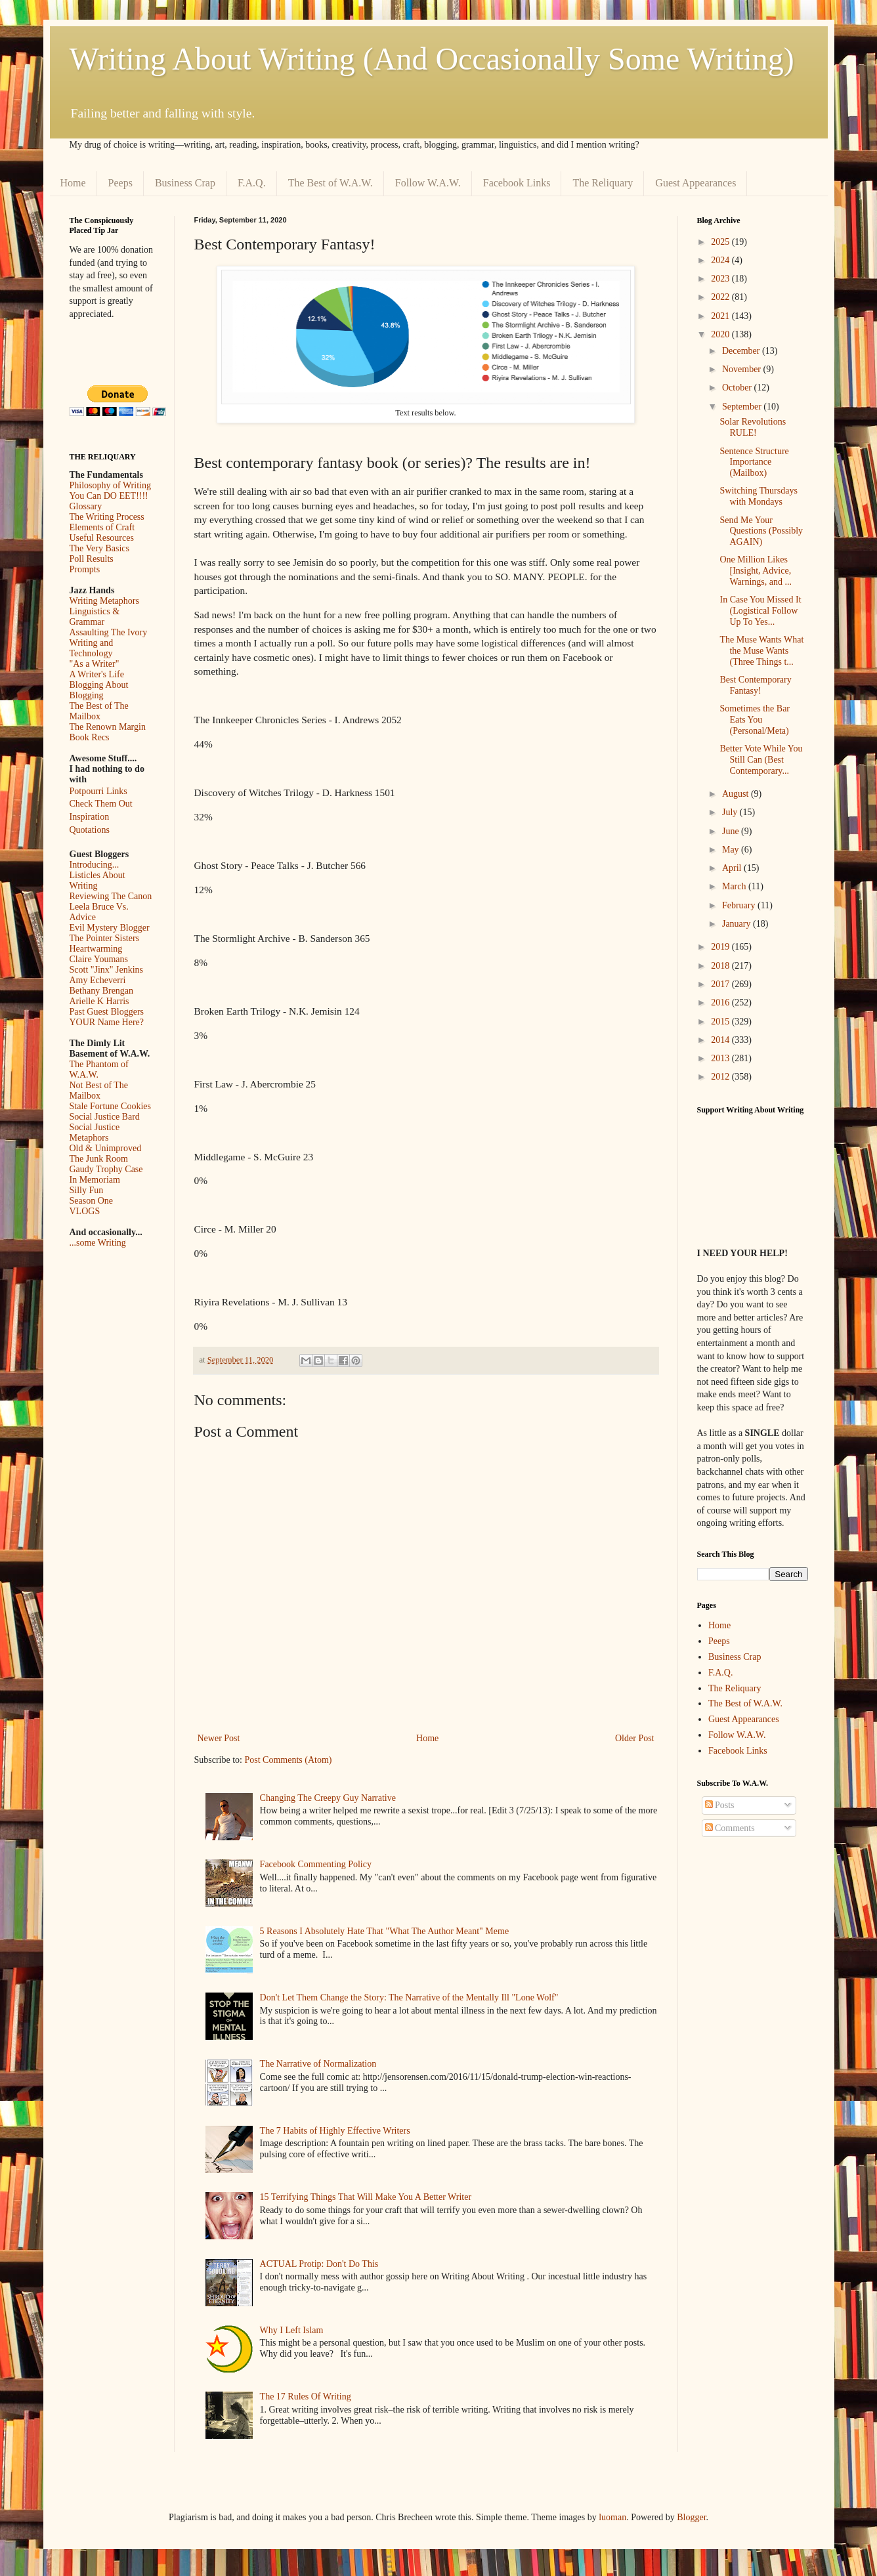 The width and height of the screenshot is (877, 2576). What do you see at coordinates (305, 2396) in the screenshot?
I see `The 17 Rules Of Writing` at bounding box center [305, 2396].